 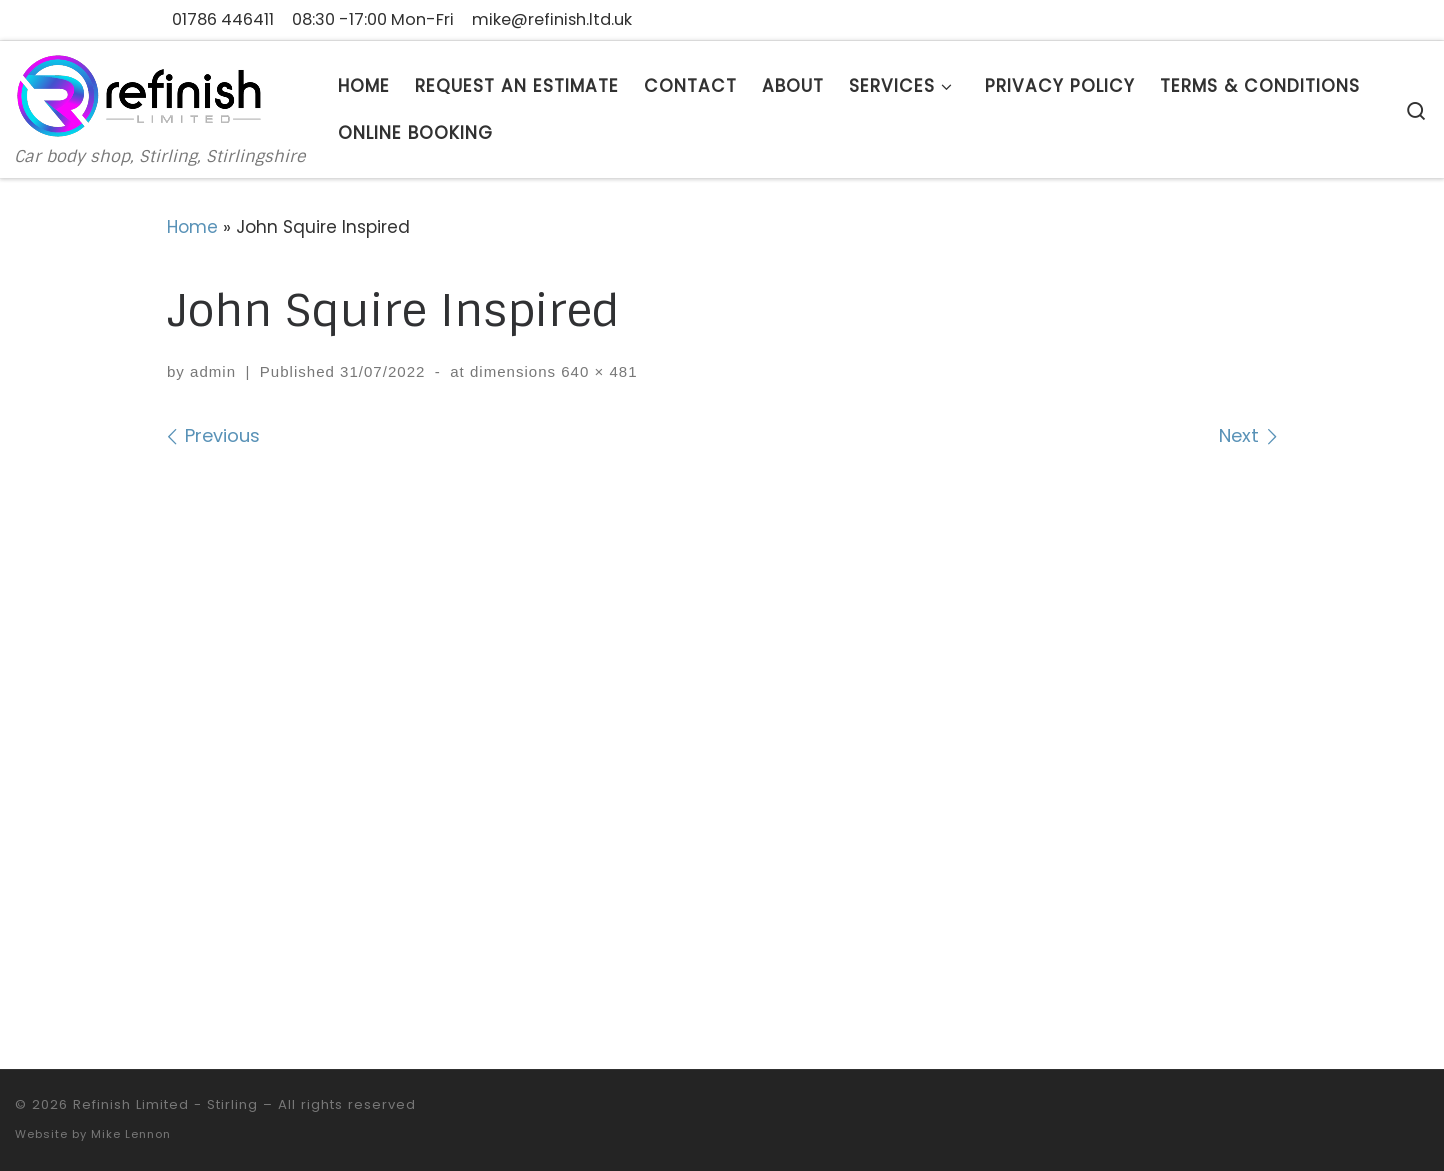 What do you see at coordinates (165, 1104) in the screenshot?
I see `Refinish Limited - Stirling` at bounding box center [165, 1104].